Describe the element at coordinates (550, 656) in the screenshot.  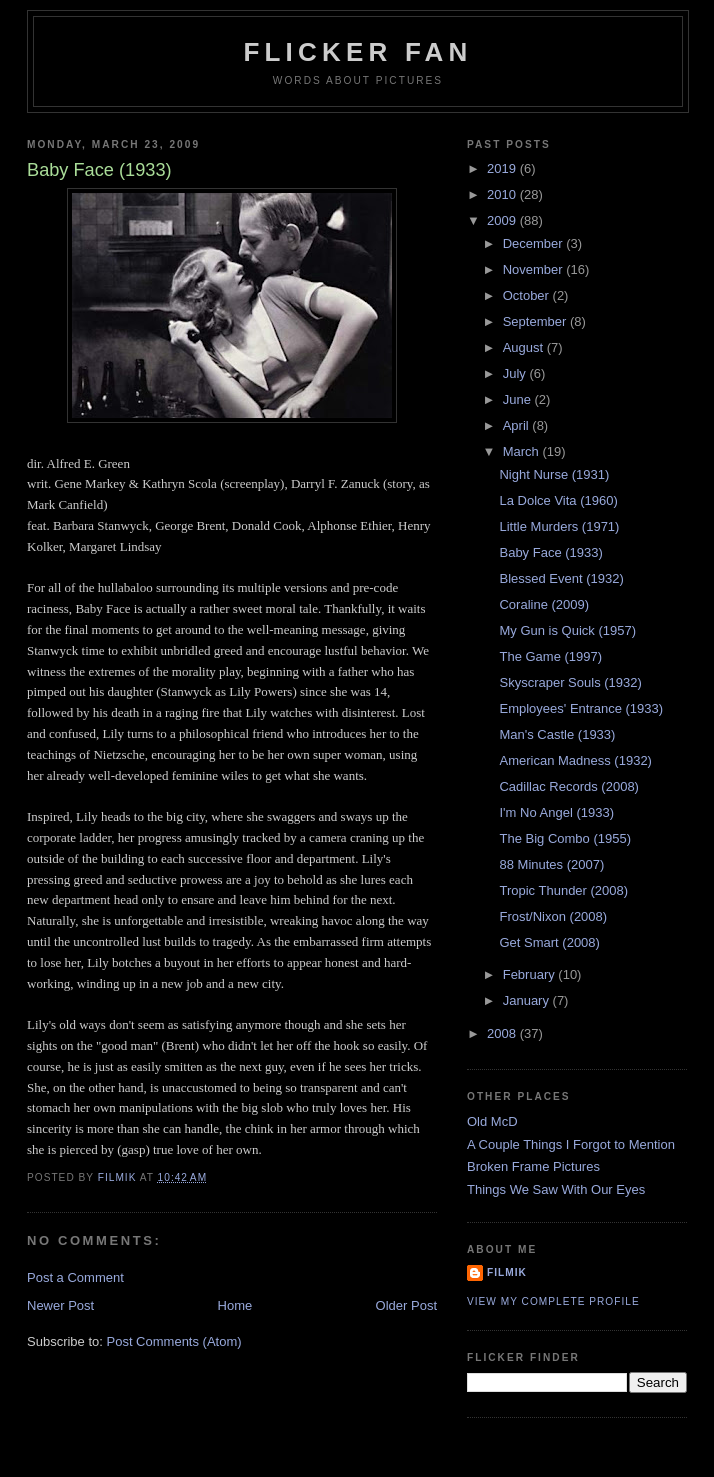
I see `The Game (1997)` at that location.